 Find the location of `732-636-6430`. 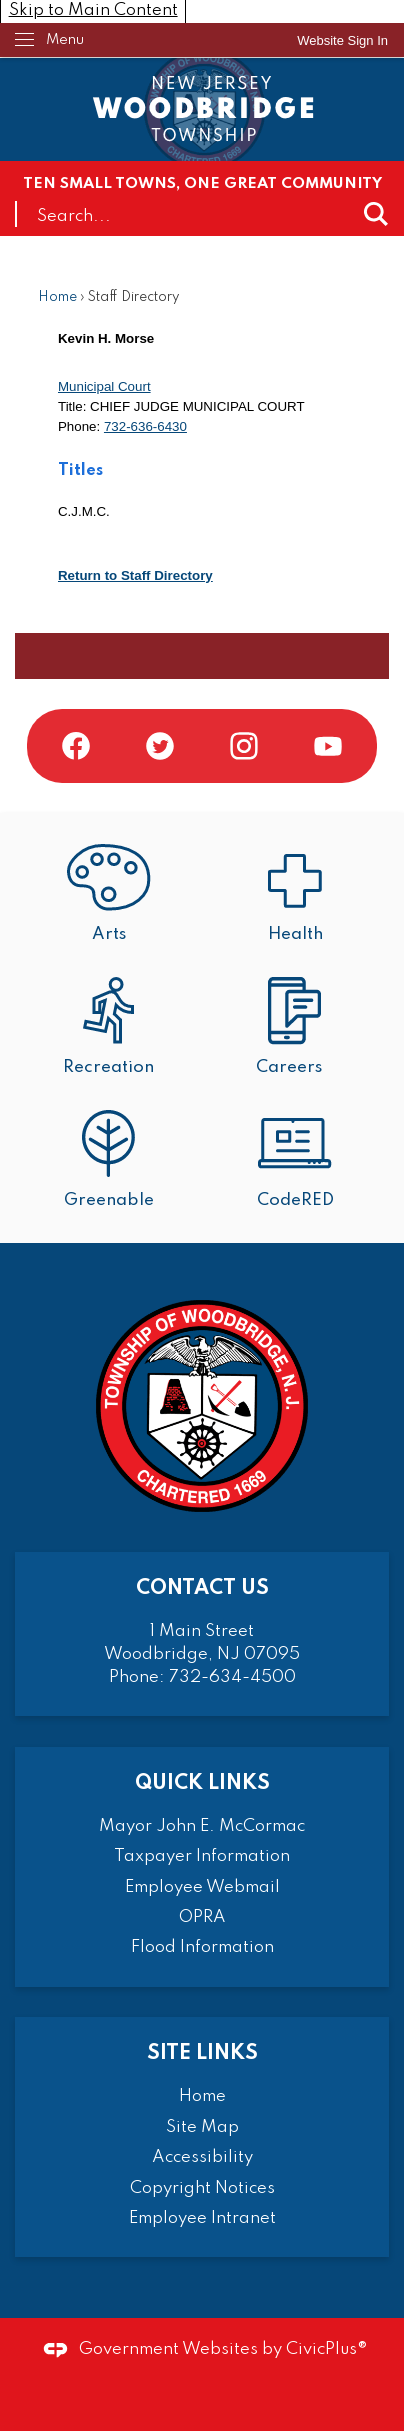

732-636-6430 is located at coordinates (145, 426).